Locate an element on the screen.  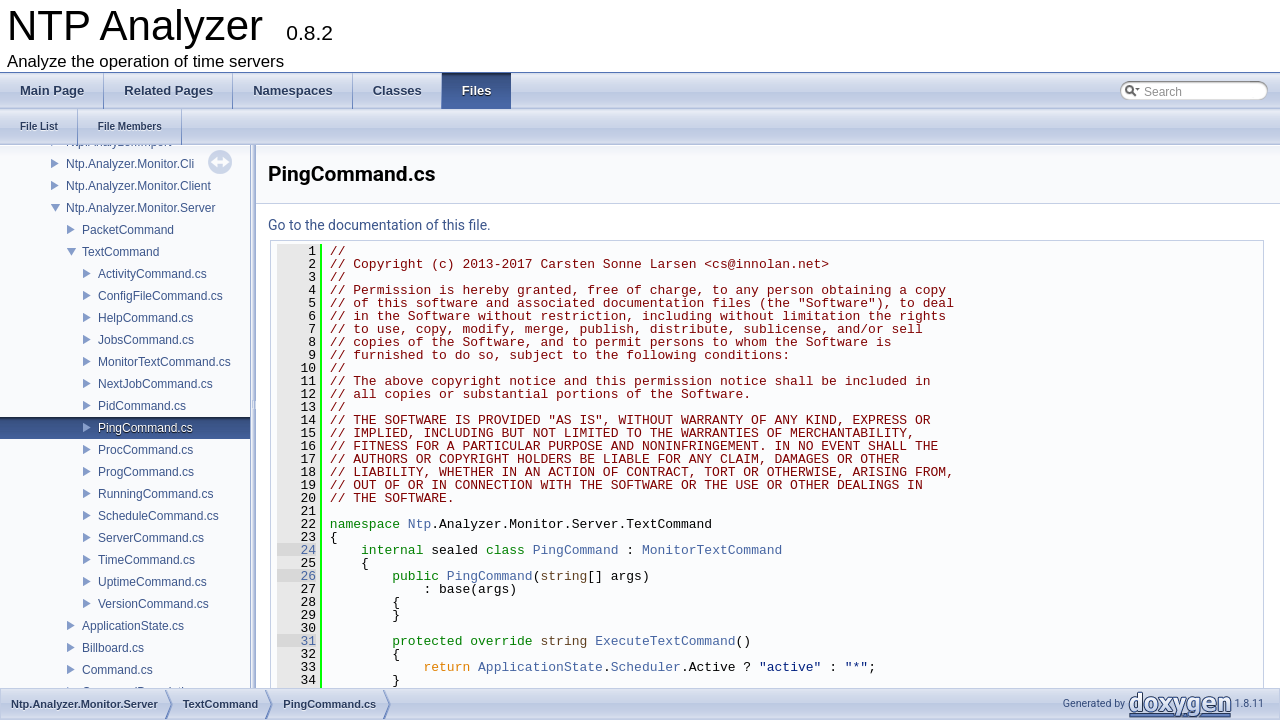
ProgCommand.cs is located at coordinates (146, 472).